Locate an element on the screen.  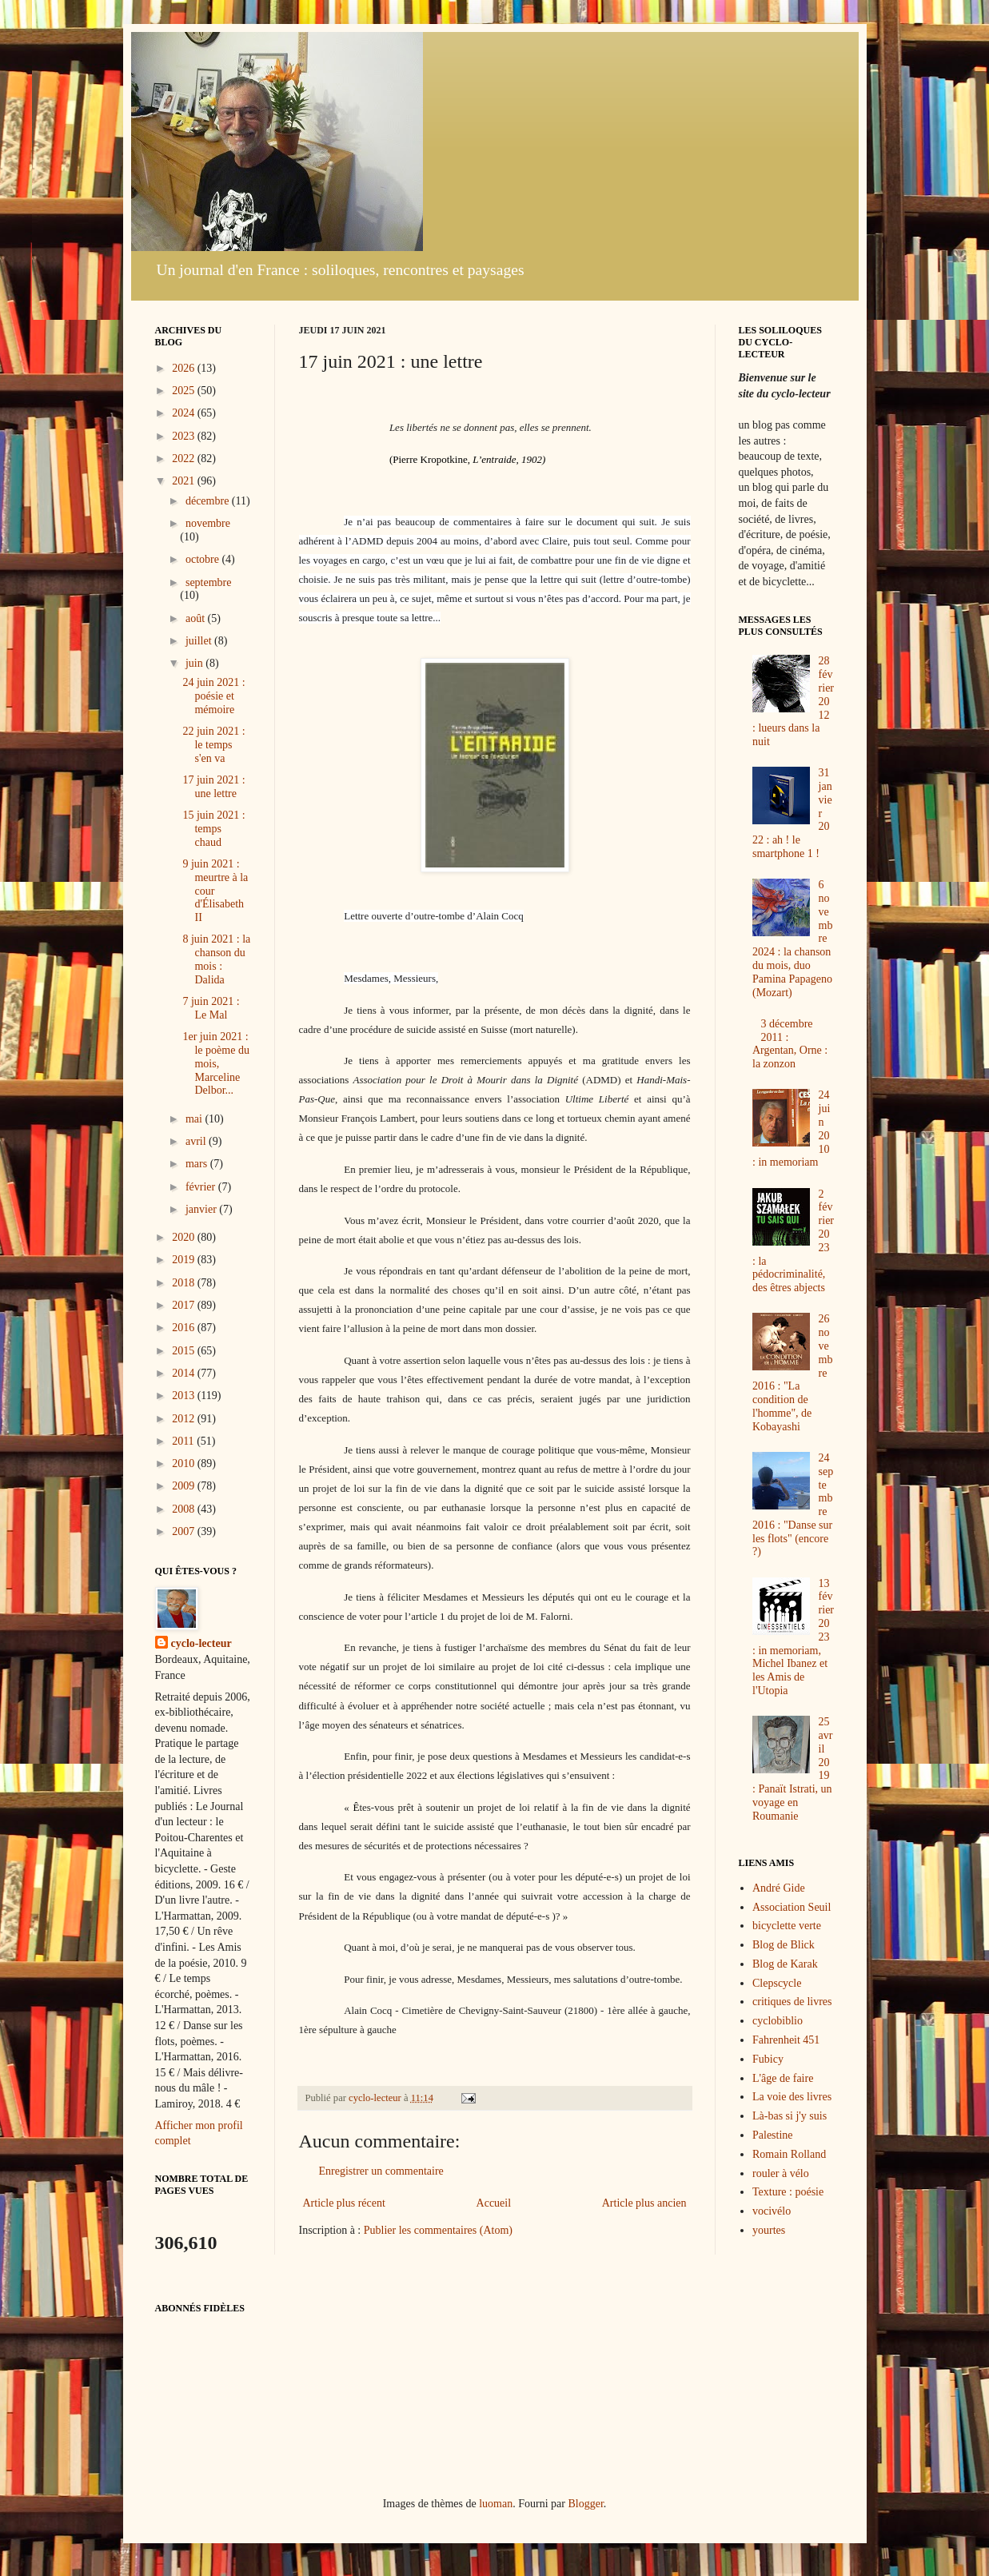
2024 is located at coordinates (184, 413).